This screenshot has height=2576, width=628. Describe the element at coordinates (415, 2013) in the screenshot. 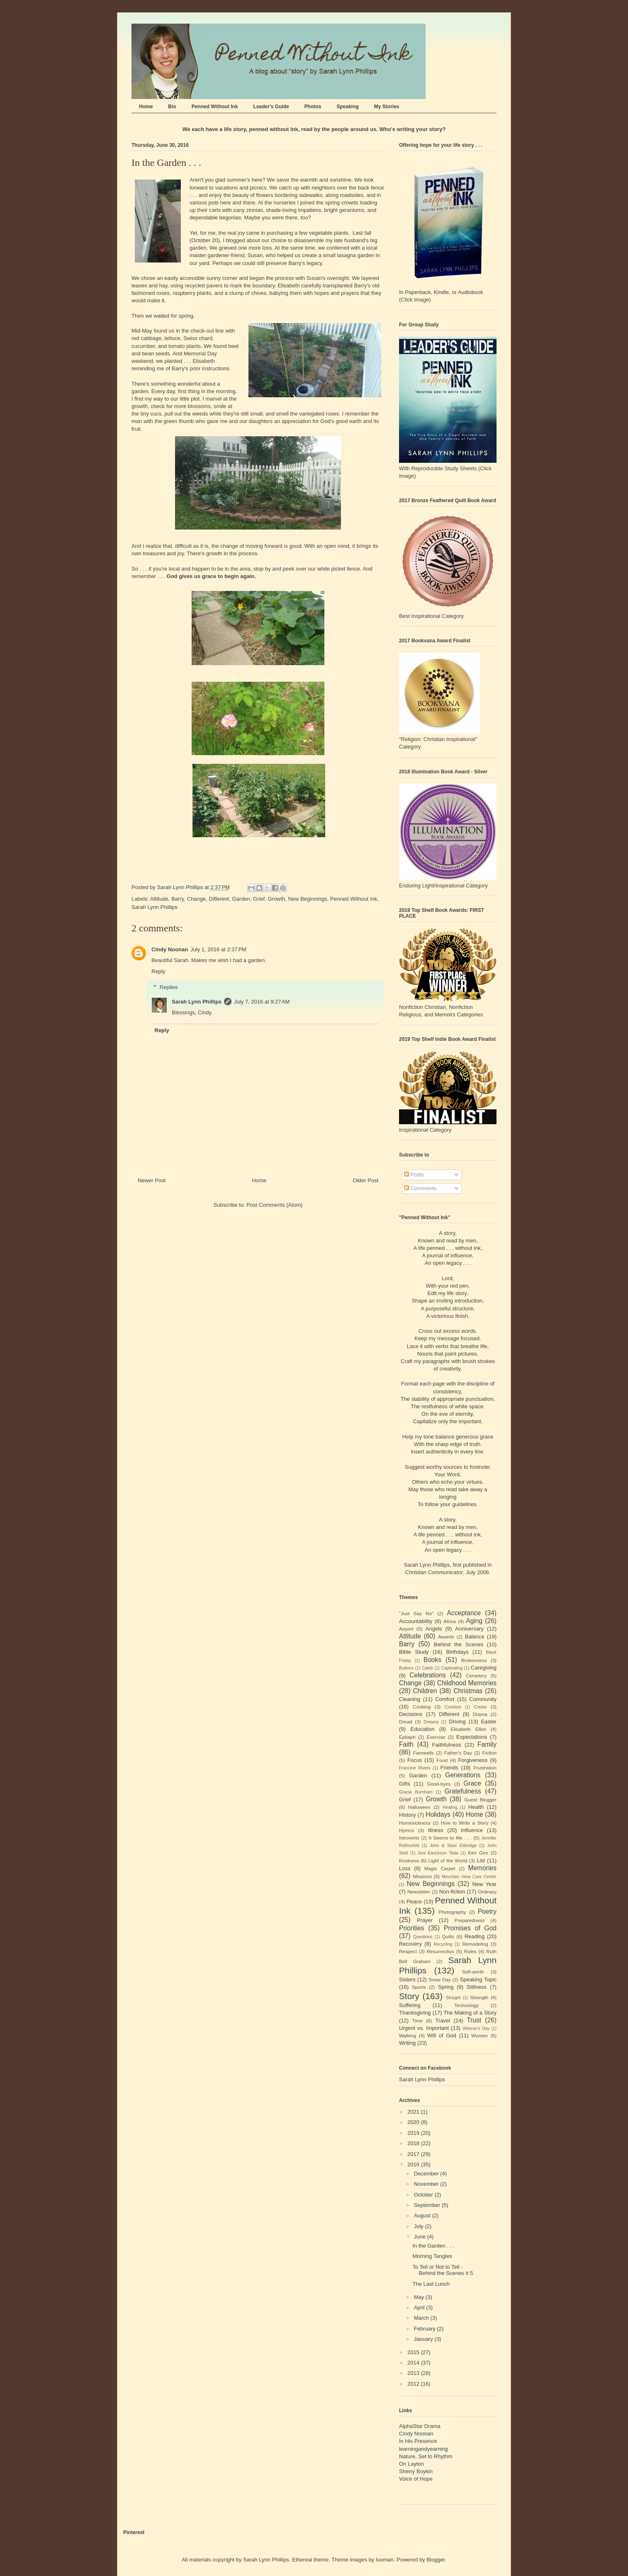

I see `Thanksgiving` at that location.